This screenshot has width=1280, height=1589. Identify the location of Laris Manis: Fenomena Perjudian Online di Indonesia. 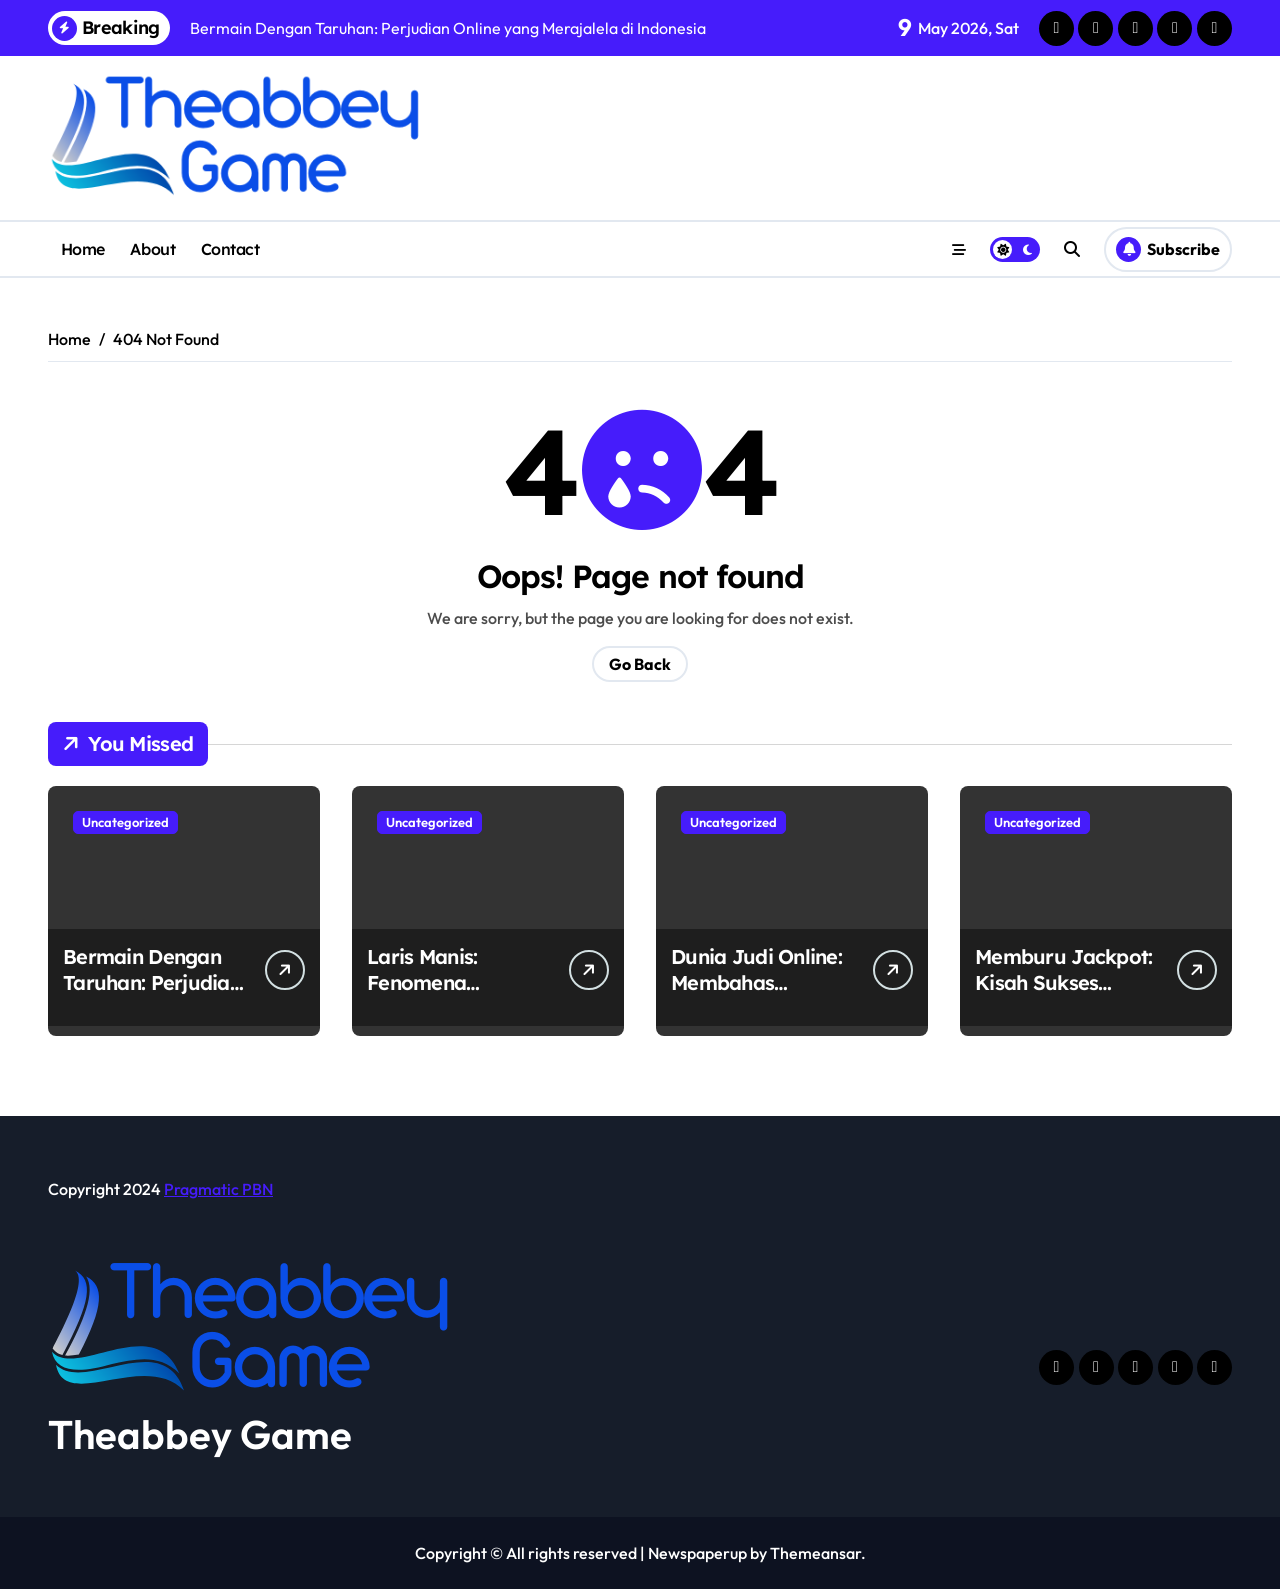
(456, 995).